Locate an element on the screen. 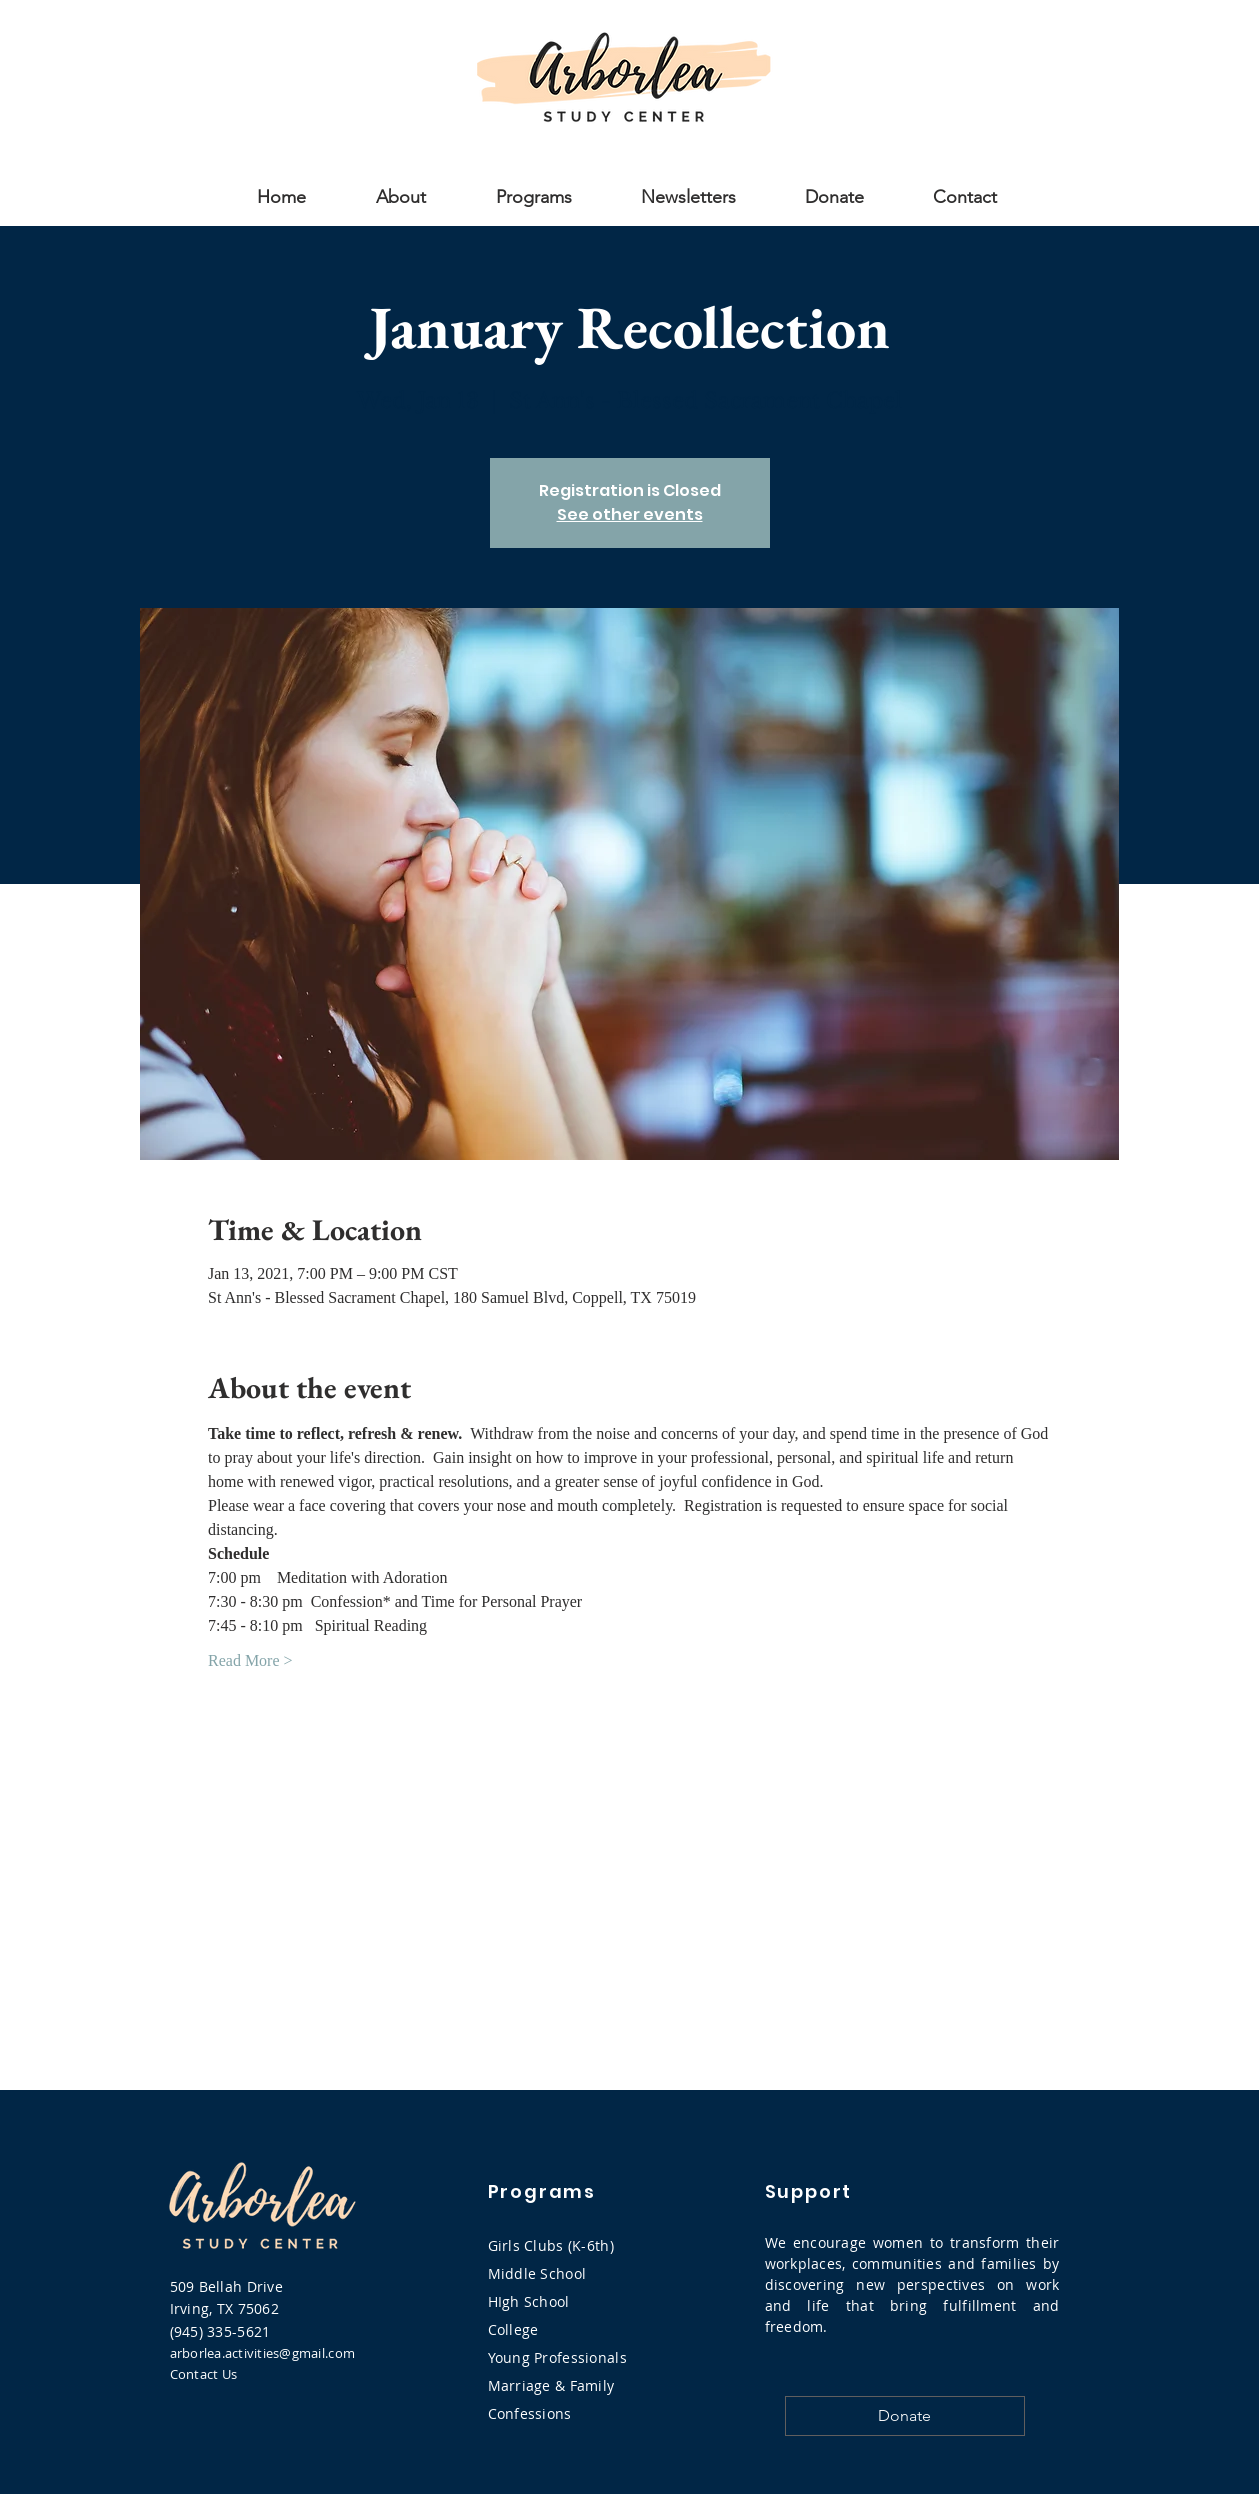 The image size is (1259, 2494). [button] is located at coordinates (401, 195).